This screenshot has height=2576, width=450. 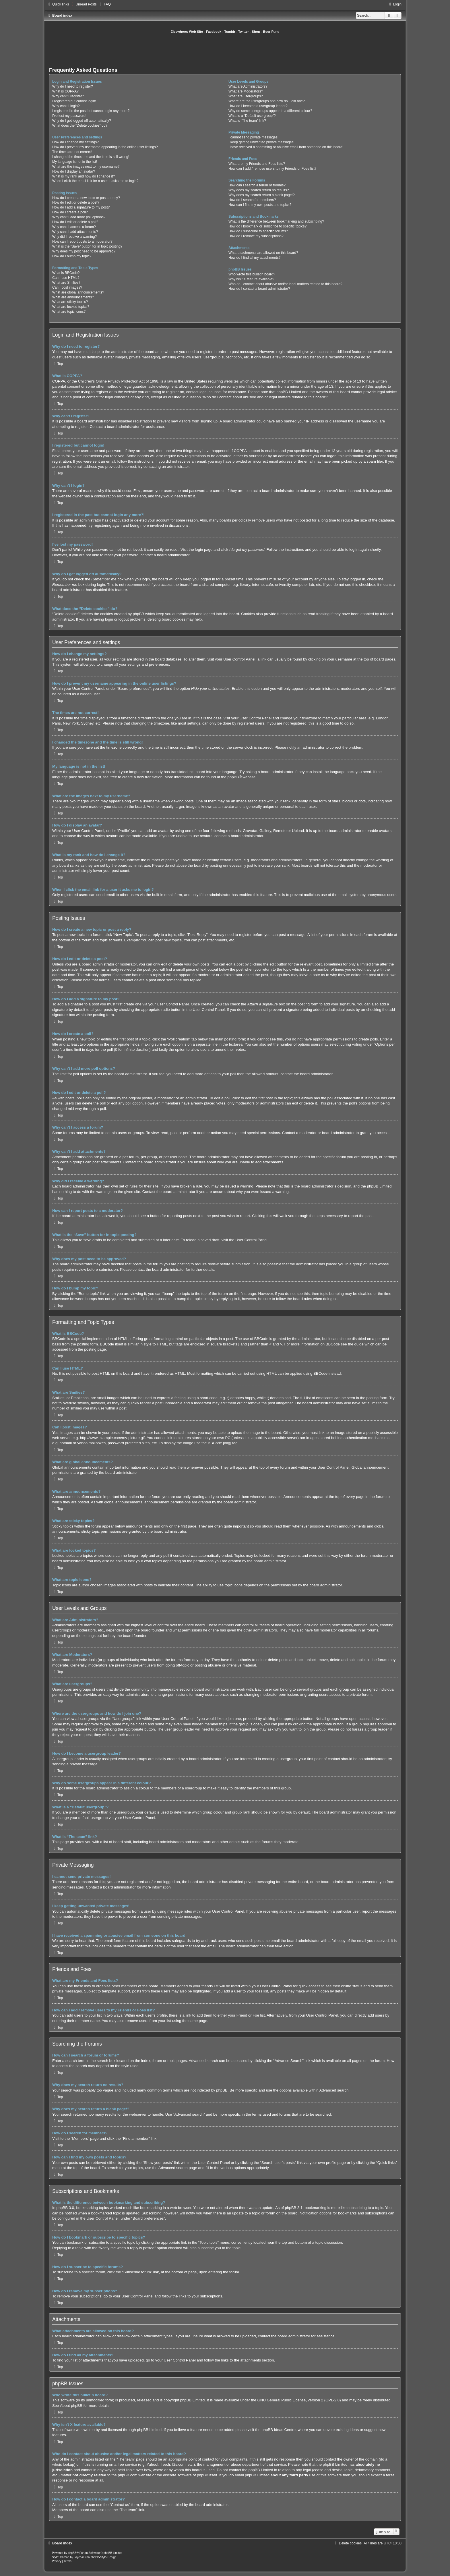 I want to click on What are locked topics?, so click(x=70, y=307).